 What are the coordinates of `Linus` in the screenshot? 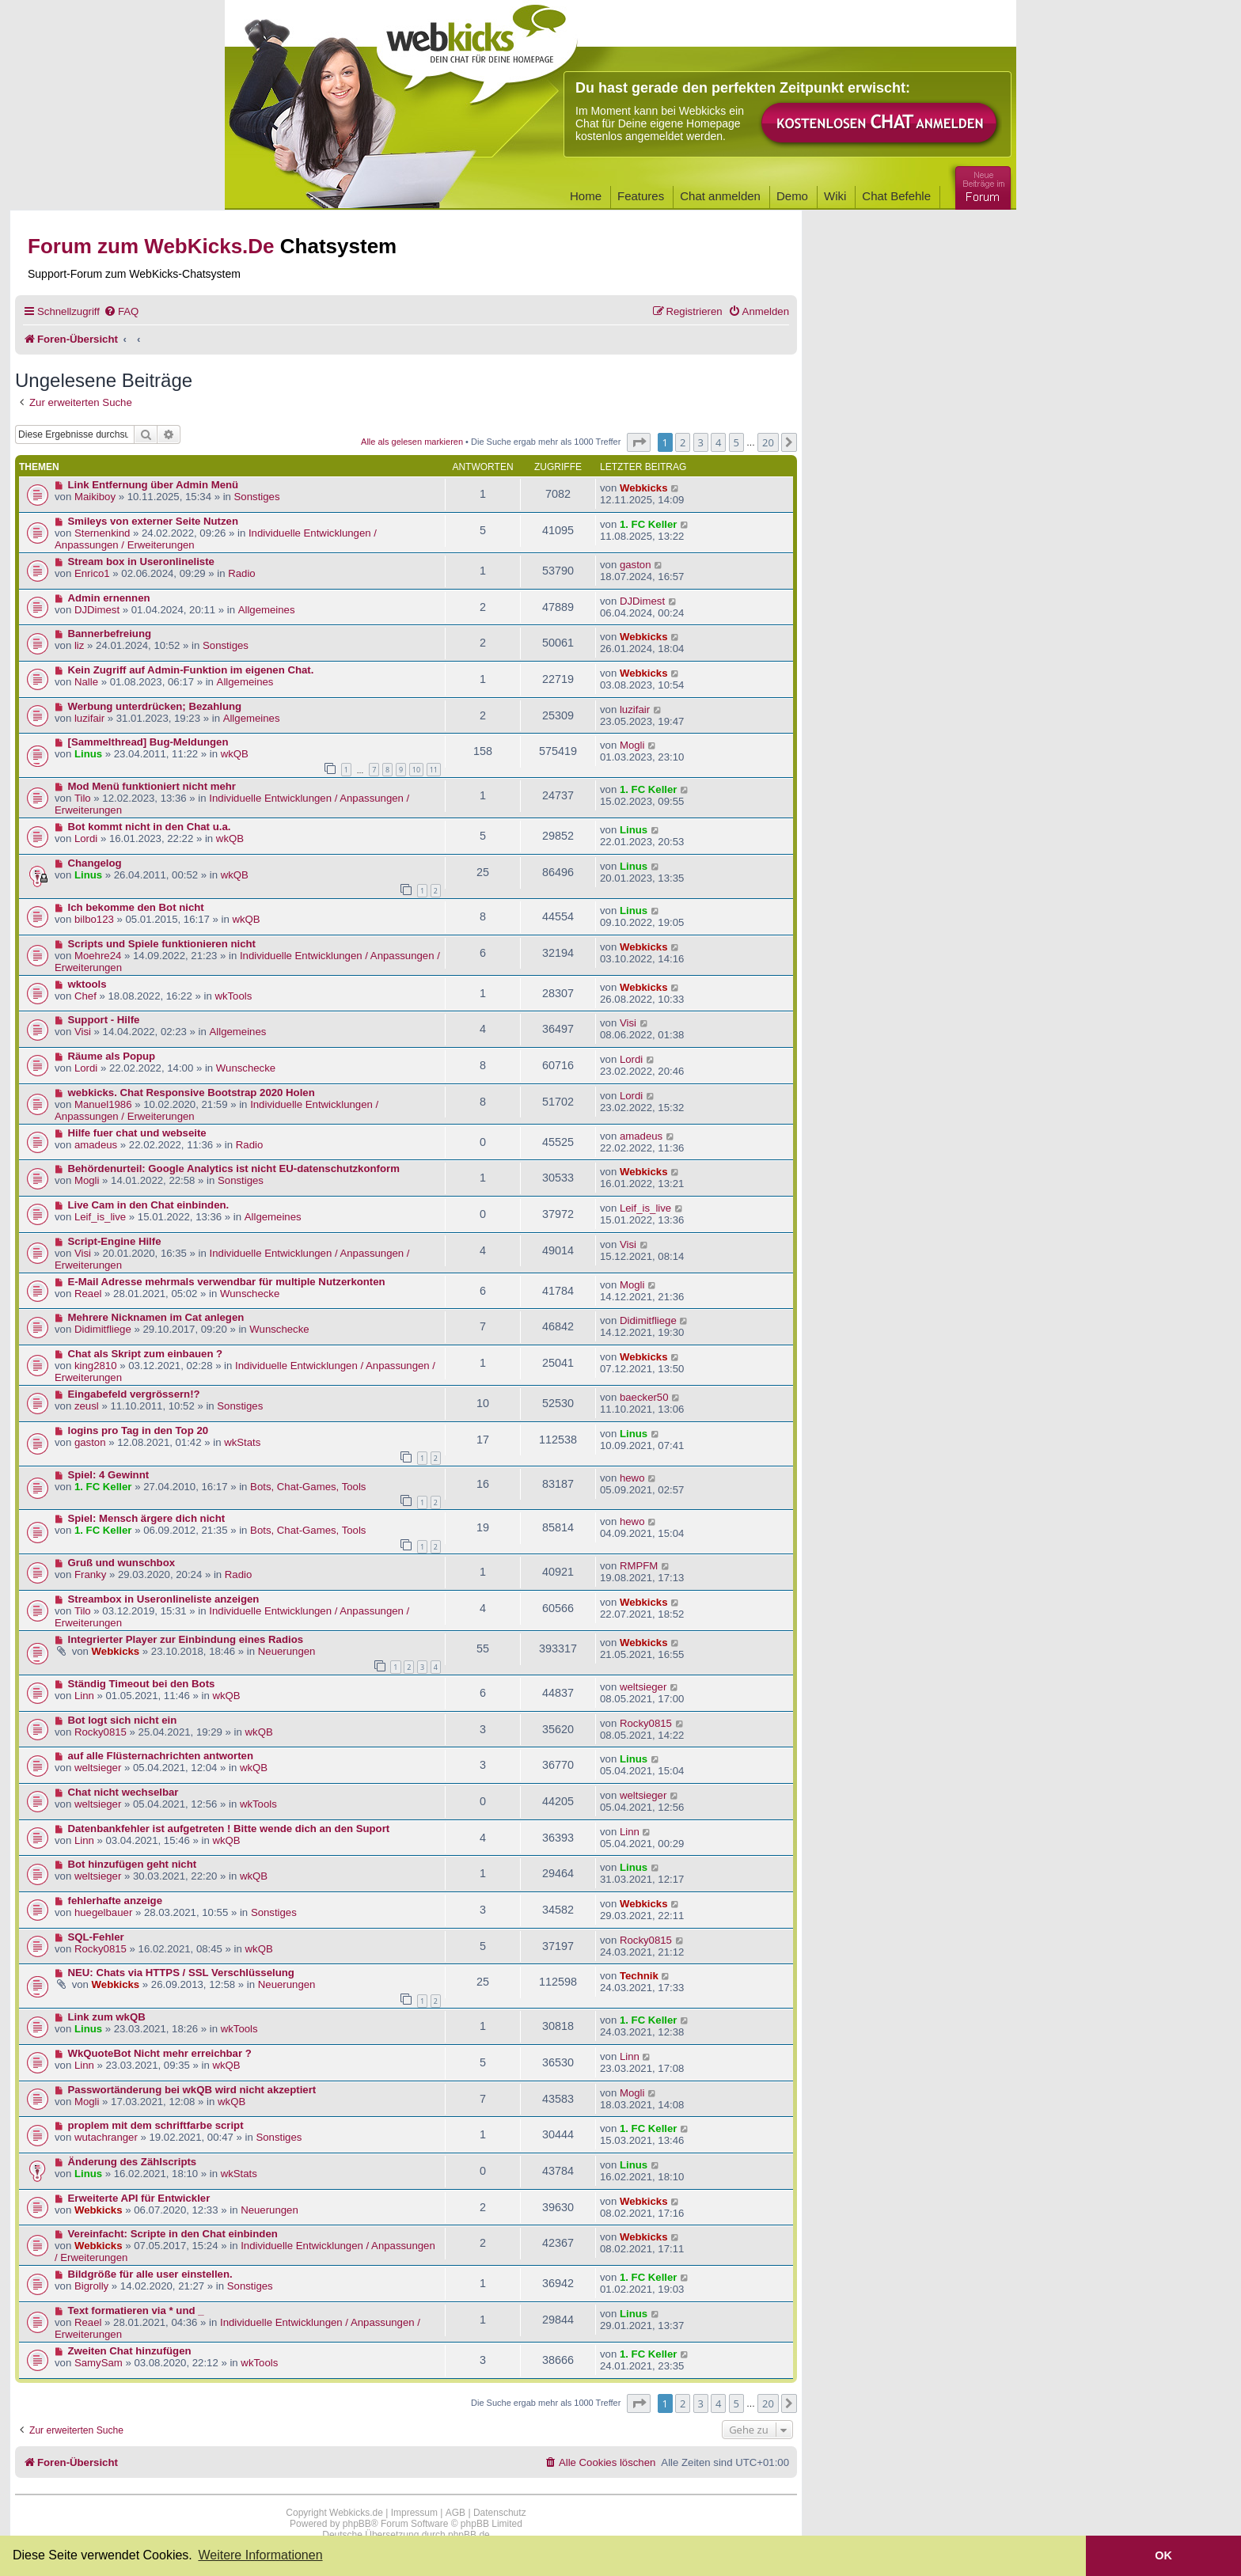 It's located at (88, 754).